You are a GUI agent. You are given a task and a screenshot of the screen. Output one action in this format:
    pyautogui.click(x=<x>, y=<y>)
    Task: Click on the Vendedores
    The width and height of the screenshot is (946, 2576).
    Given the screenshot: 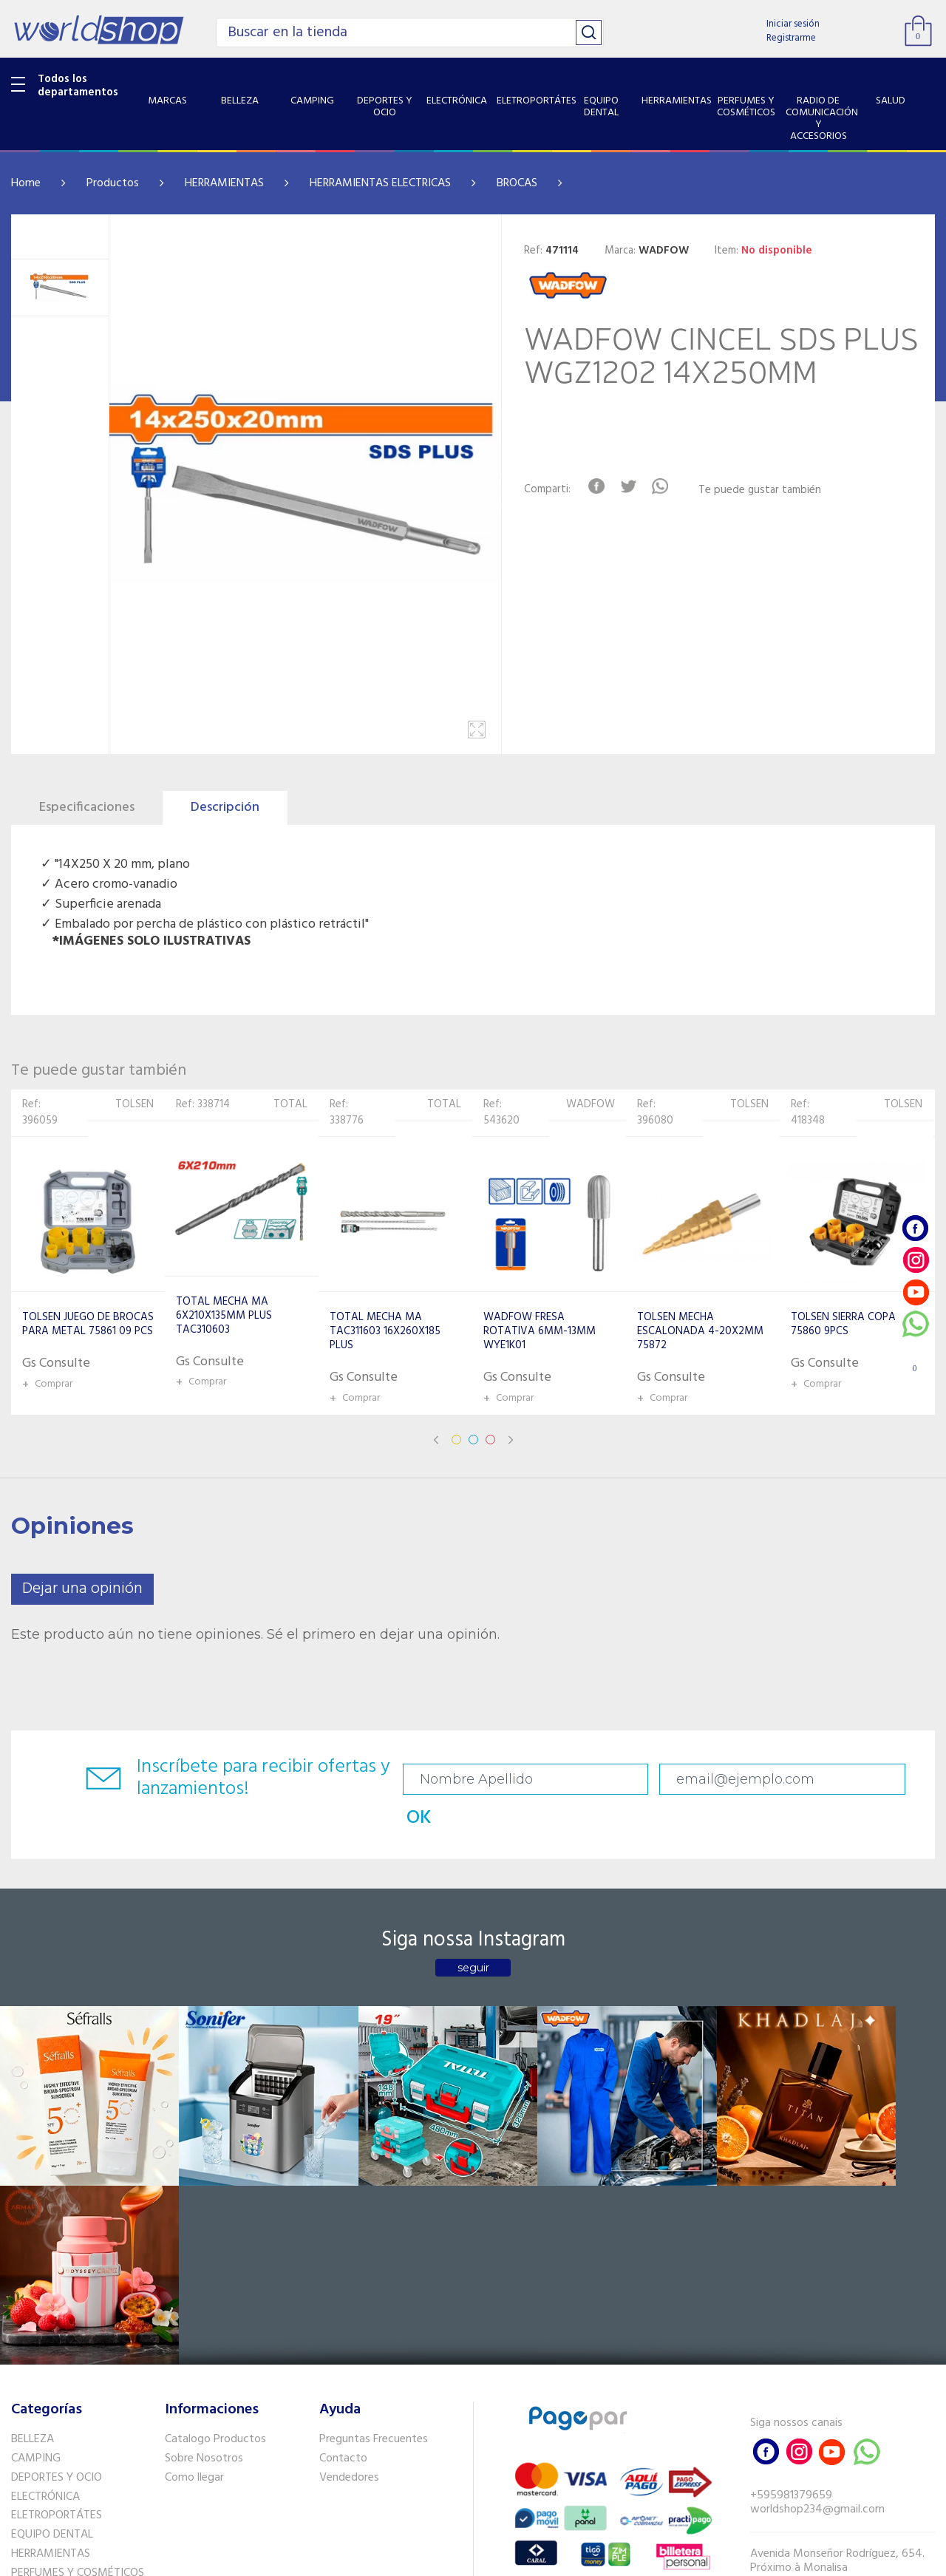 What is the action you would take?
    pyautogui.click(x=349, y=2245)
    